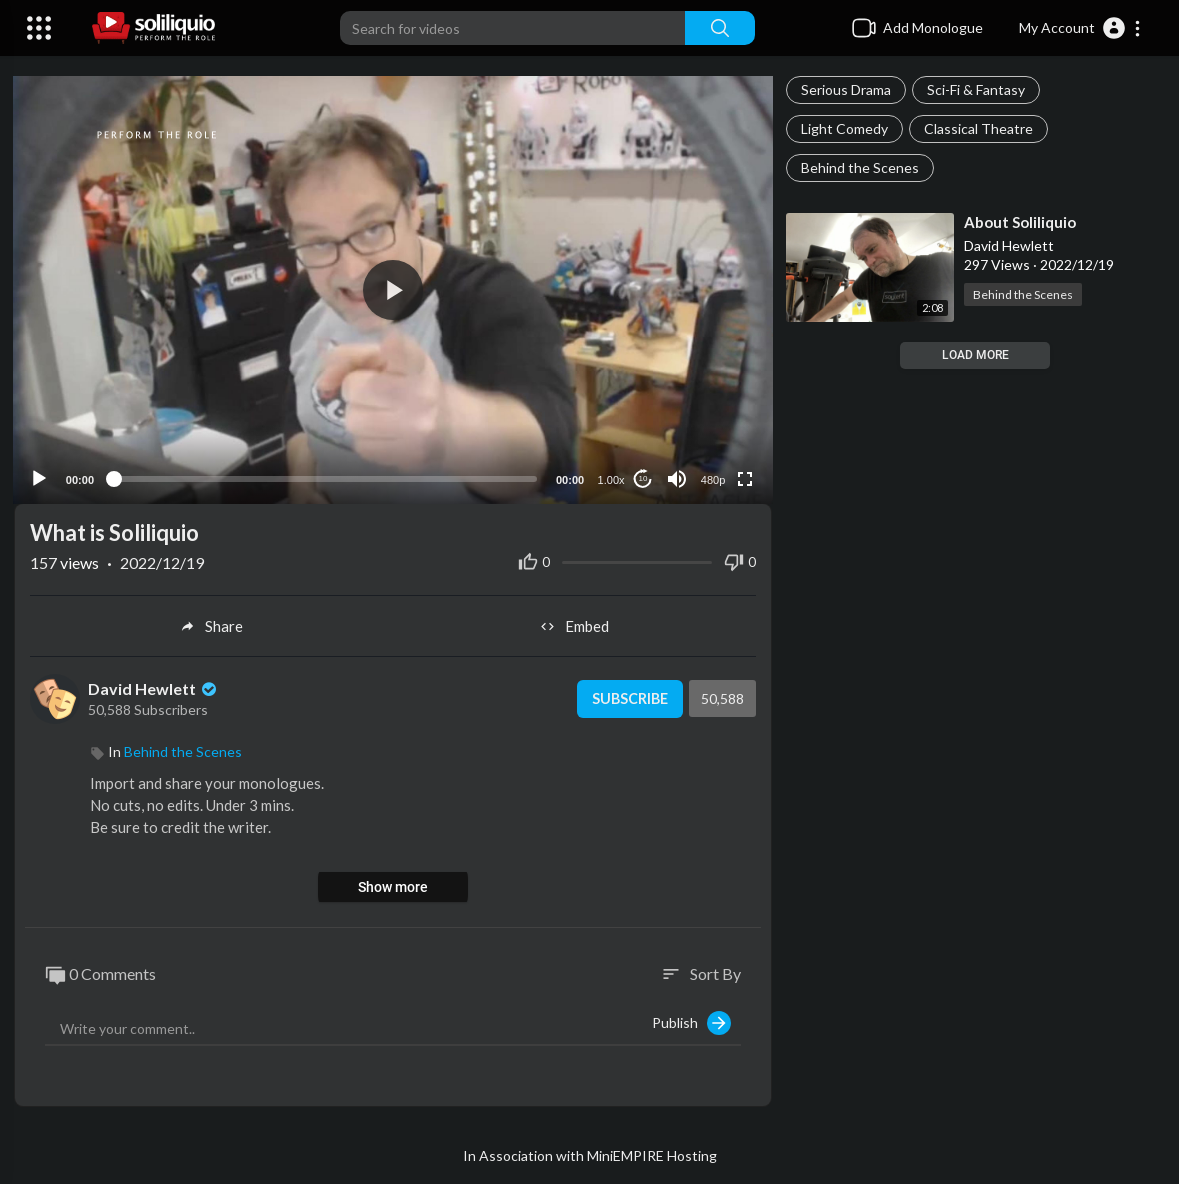 The height and width of the screenshot is (1184, 1179). Describe the element at coordinates (846, 89) in the screenshot. I see `Serious Drama` at that location.